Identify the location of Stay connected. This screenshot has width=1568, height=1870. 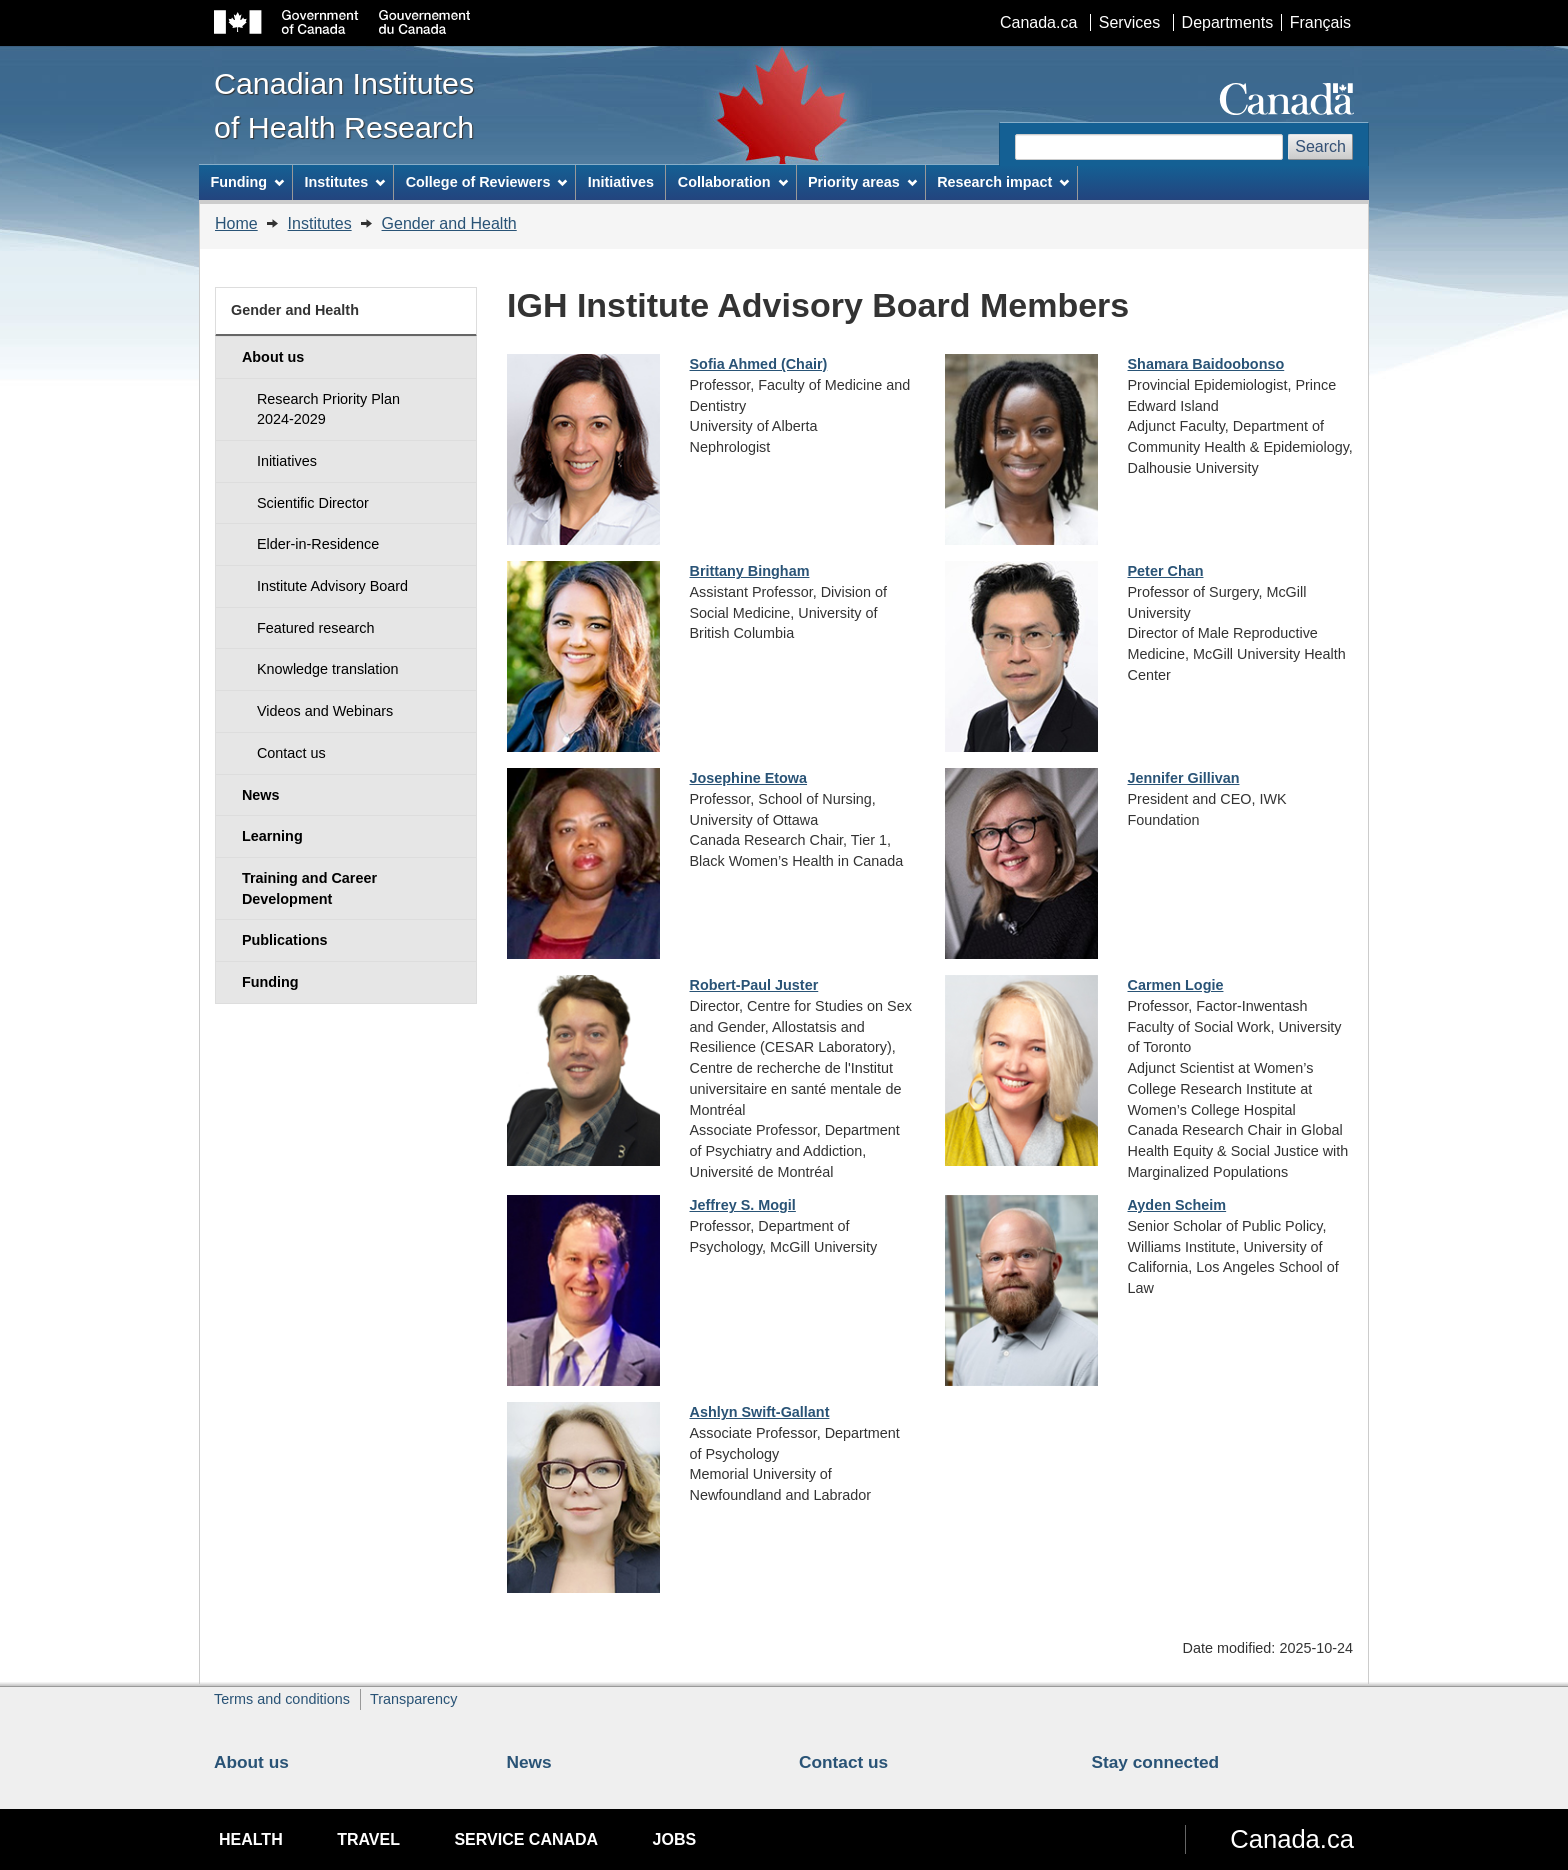
(1156, 1762).